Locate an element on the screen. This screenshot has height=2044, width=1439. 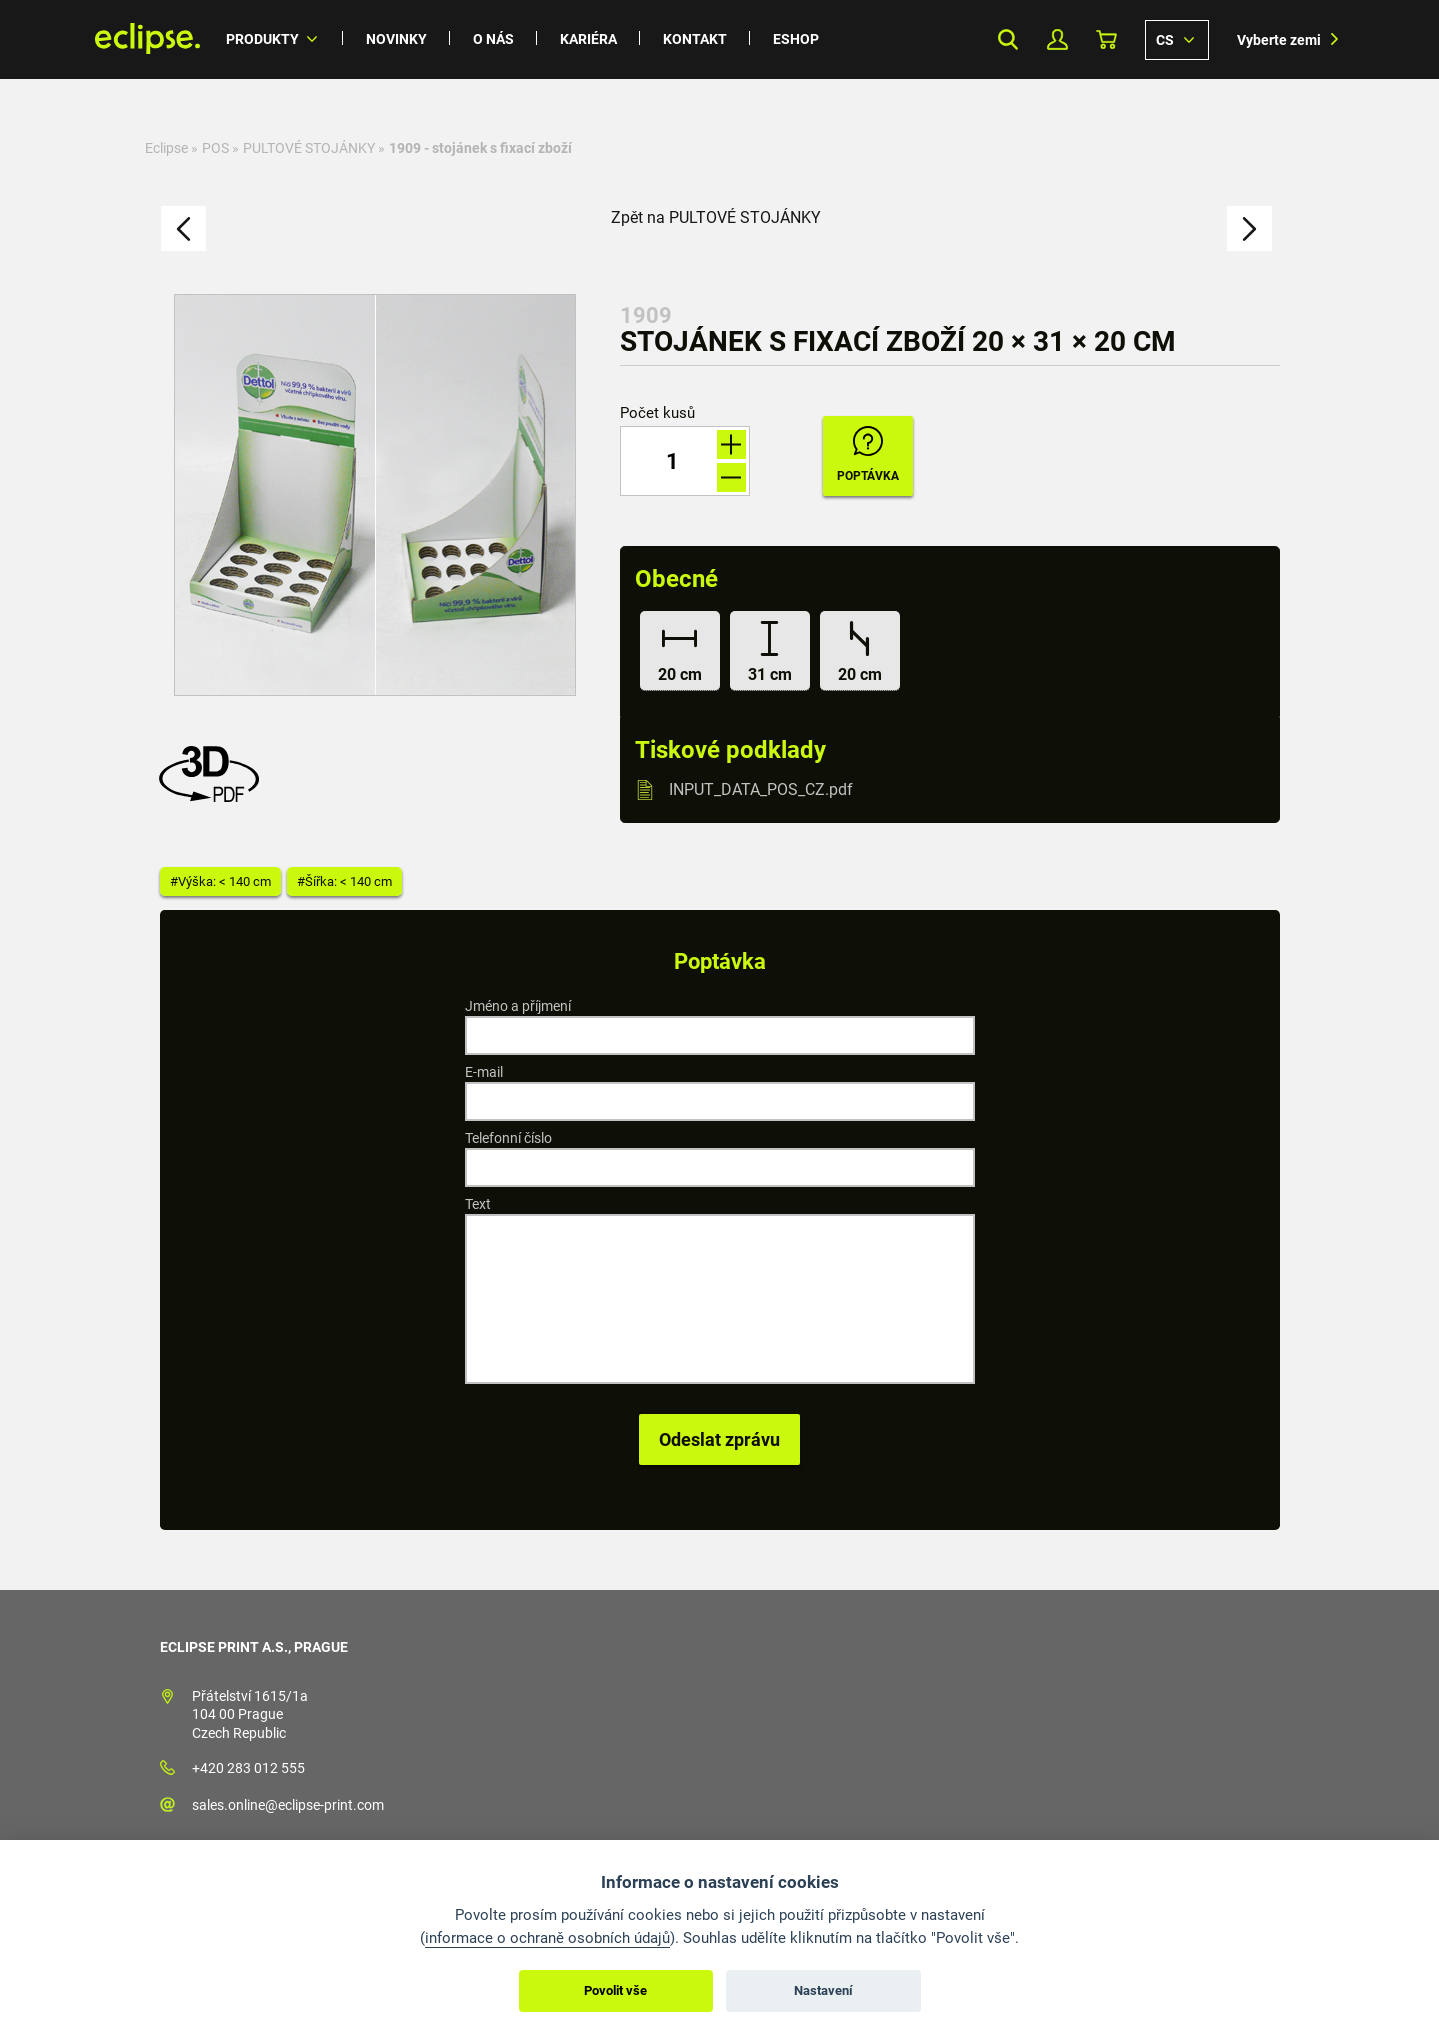
Produkty is located at coordinates (262, 39).